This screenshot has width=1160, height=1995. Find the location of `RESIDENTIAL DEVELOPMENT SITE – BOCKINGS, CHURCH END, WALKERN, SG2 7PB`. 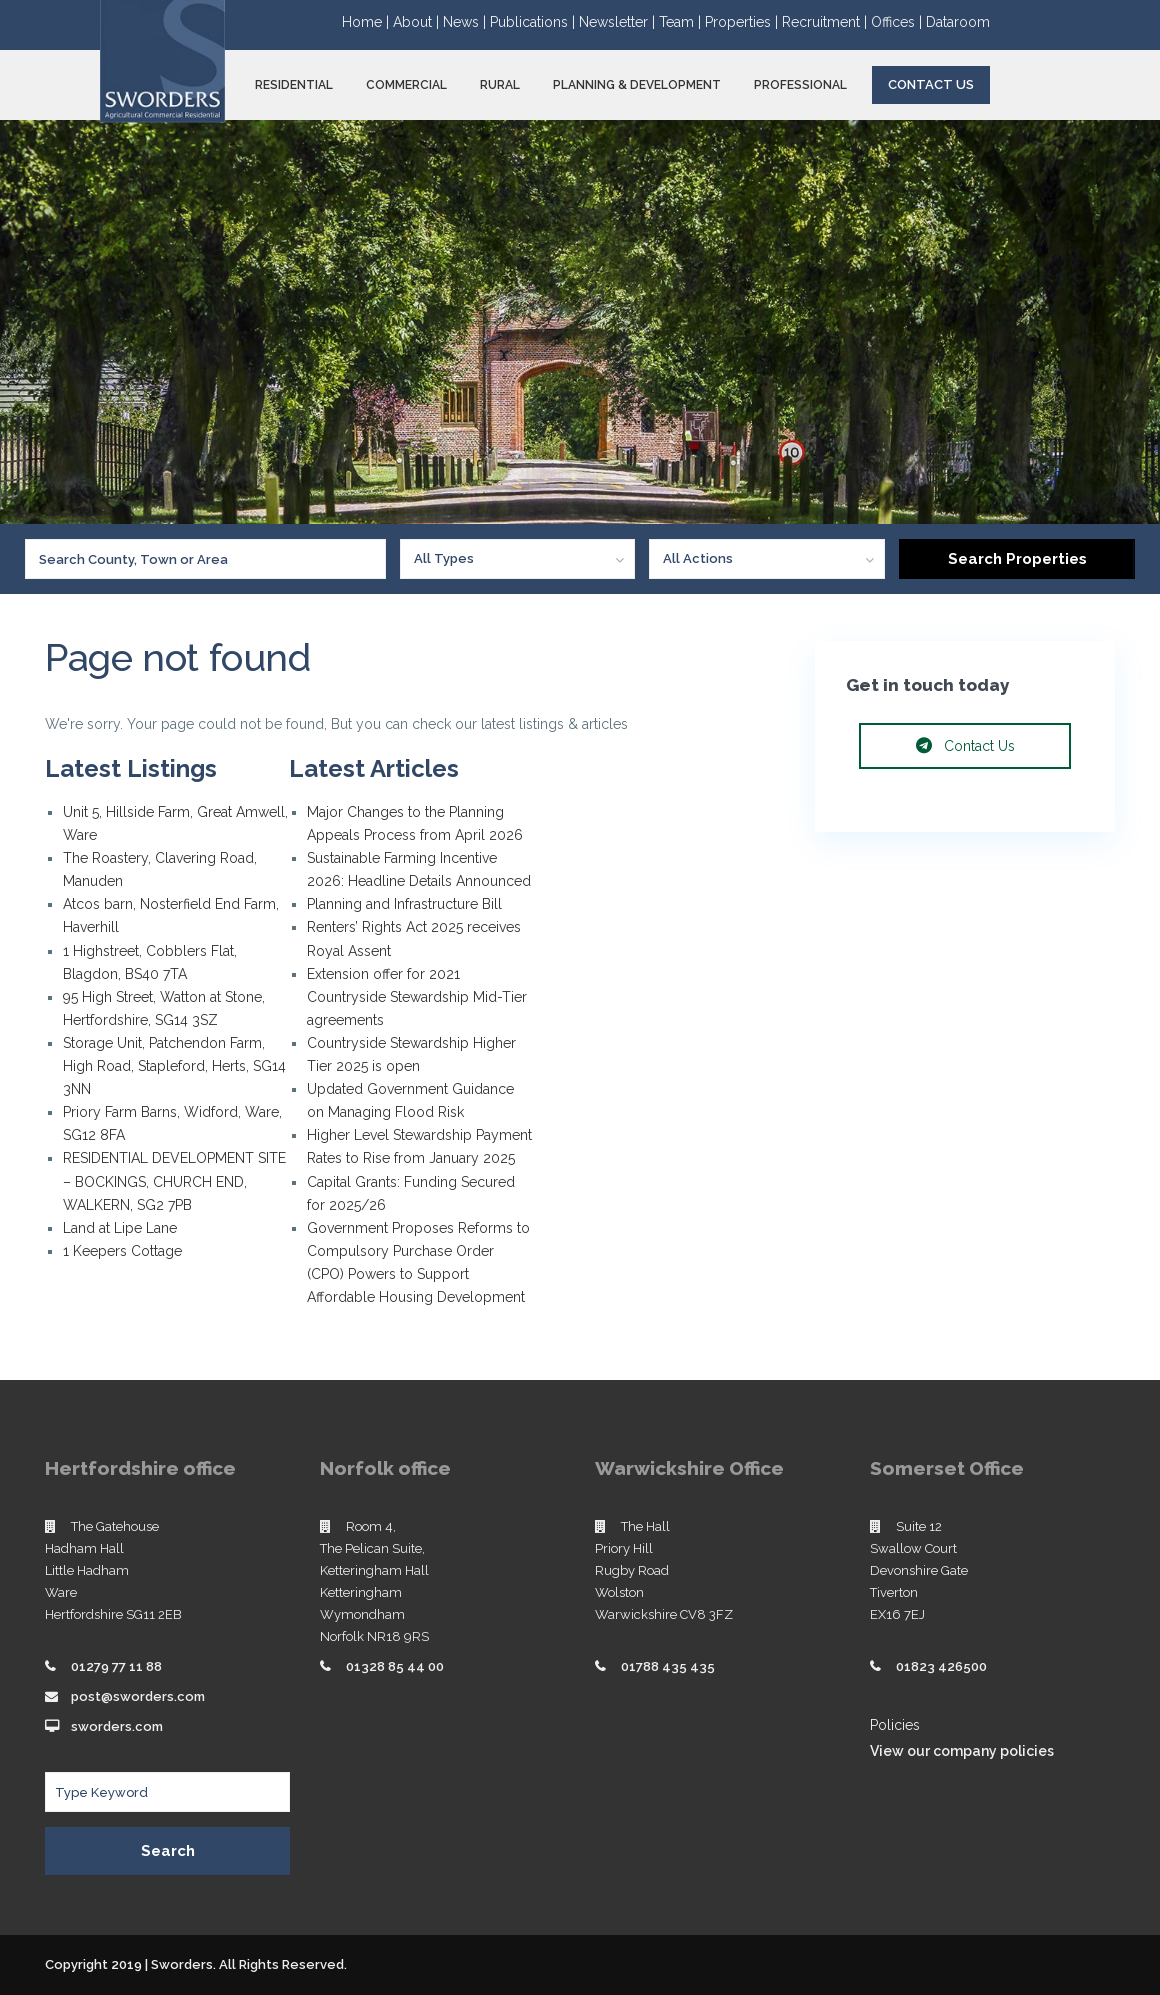

RESIDENTIAL DEVELOPMENT SITE – BOCKINGS, CHURCH END, WALKERN, SG2 7PB is located at coordinates (174, 1181).